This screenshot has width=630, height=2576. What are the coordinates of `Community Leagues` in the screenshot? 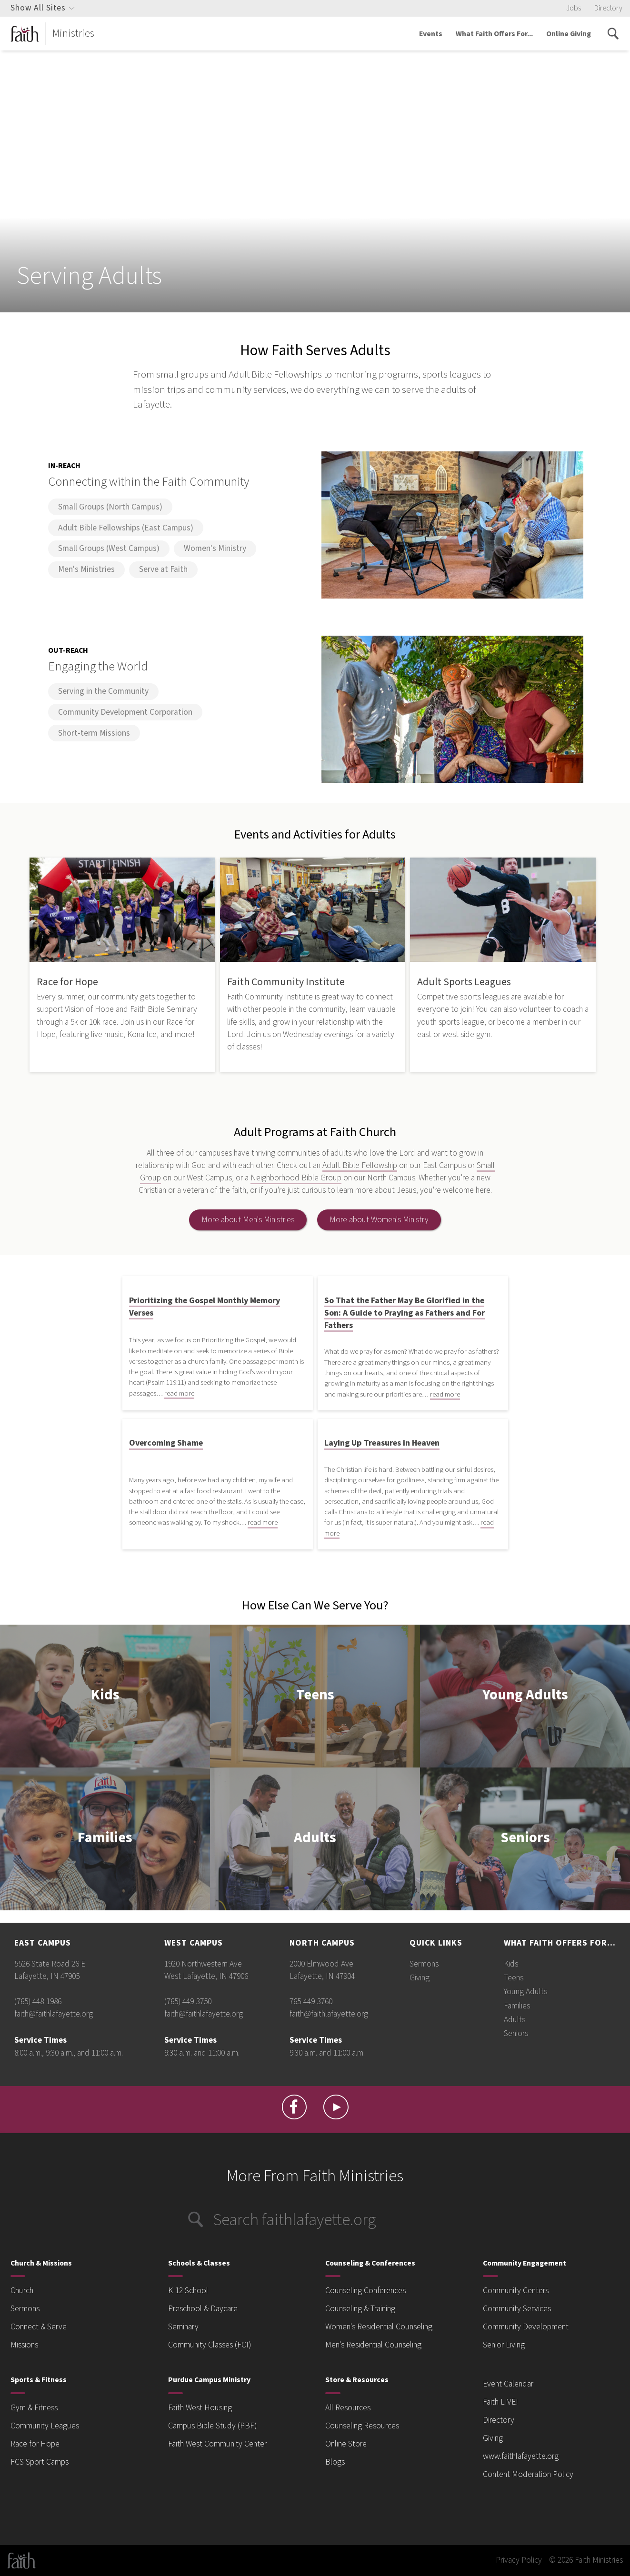 It's located at (44, 2426).